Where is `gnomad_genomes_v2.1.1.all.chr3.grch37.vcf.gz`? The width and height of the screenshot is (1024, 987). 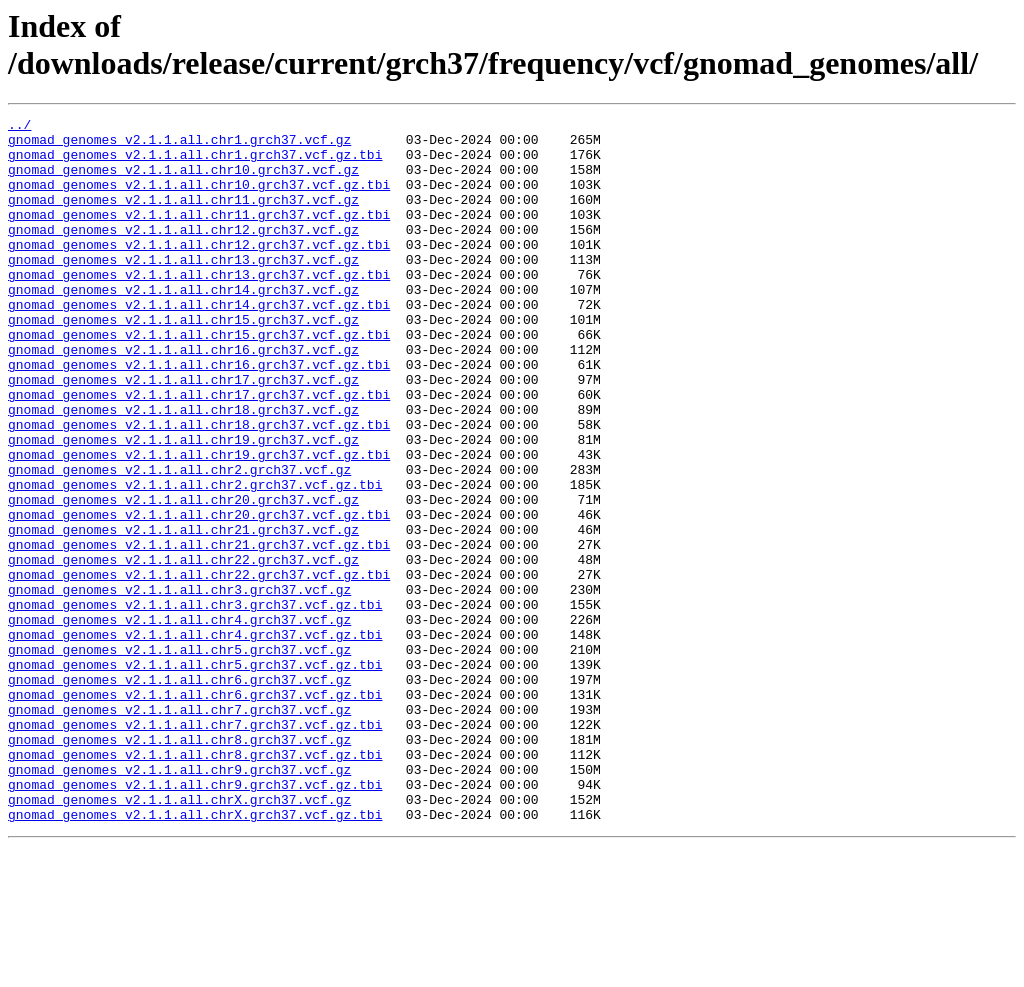 gnomad_genomes_v2.1.1.all.chr3.grch37.vcf.gz is located at coordinates (179, 685).